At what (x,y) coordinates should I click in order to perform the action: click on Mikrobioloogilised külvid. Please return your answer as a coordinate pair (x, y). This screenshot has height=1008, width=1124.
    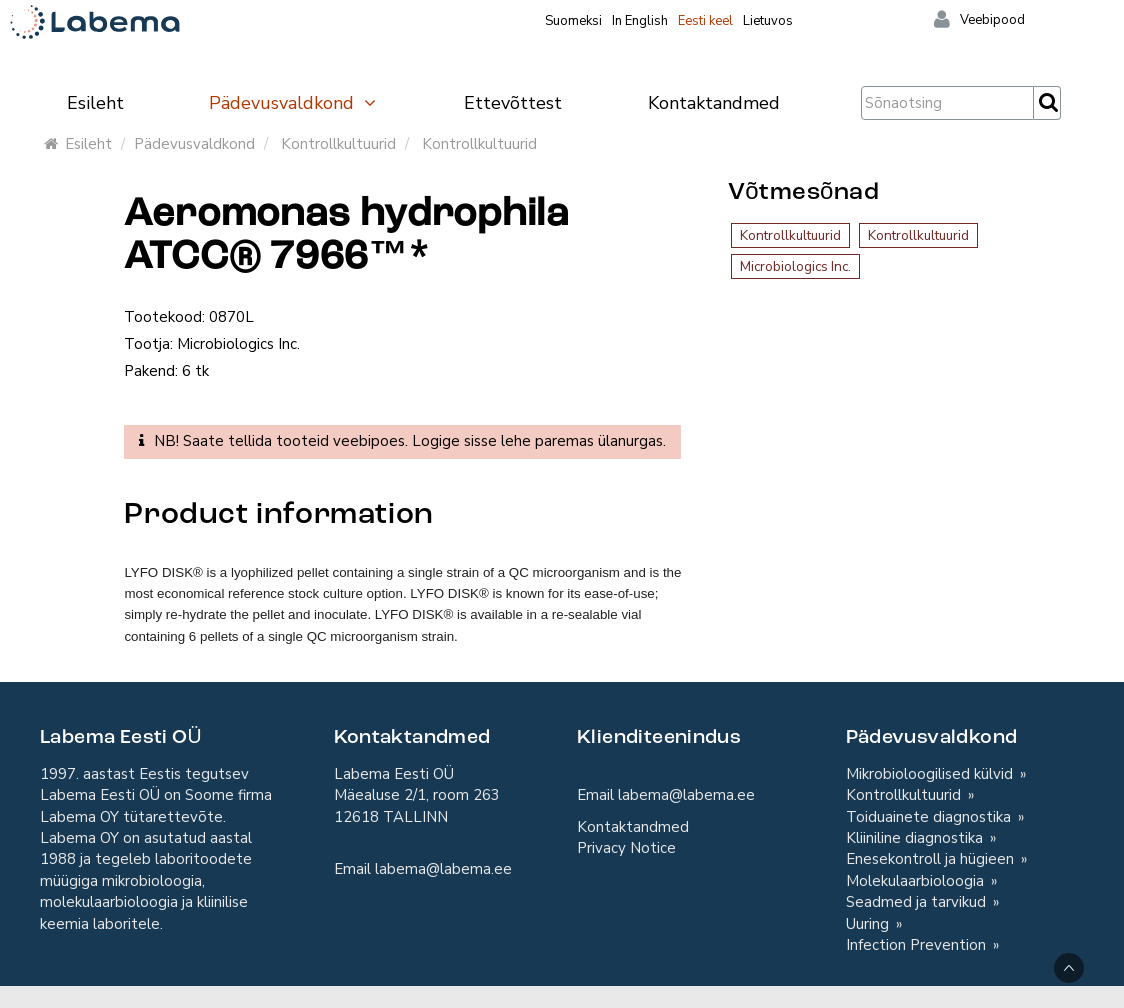
    Looking at the image, I should click on (931, 774).